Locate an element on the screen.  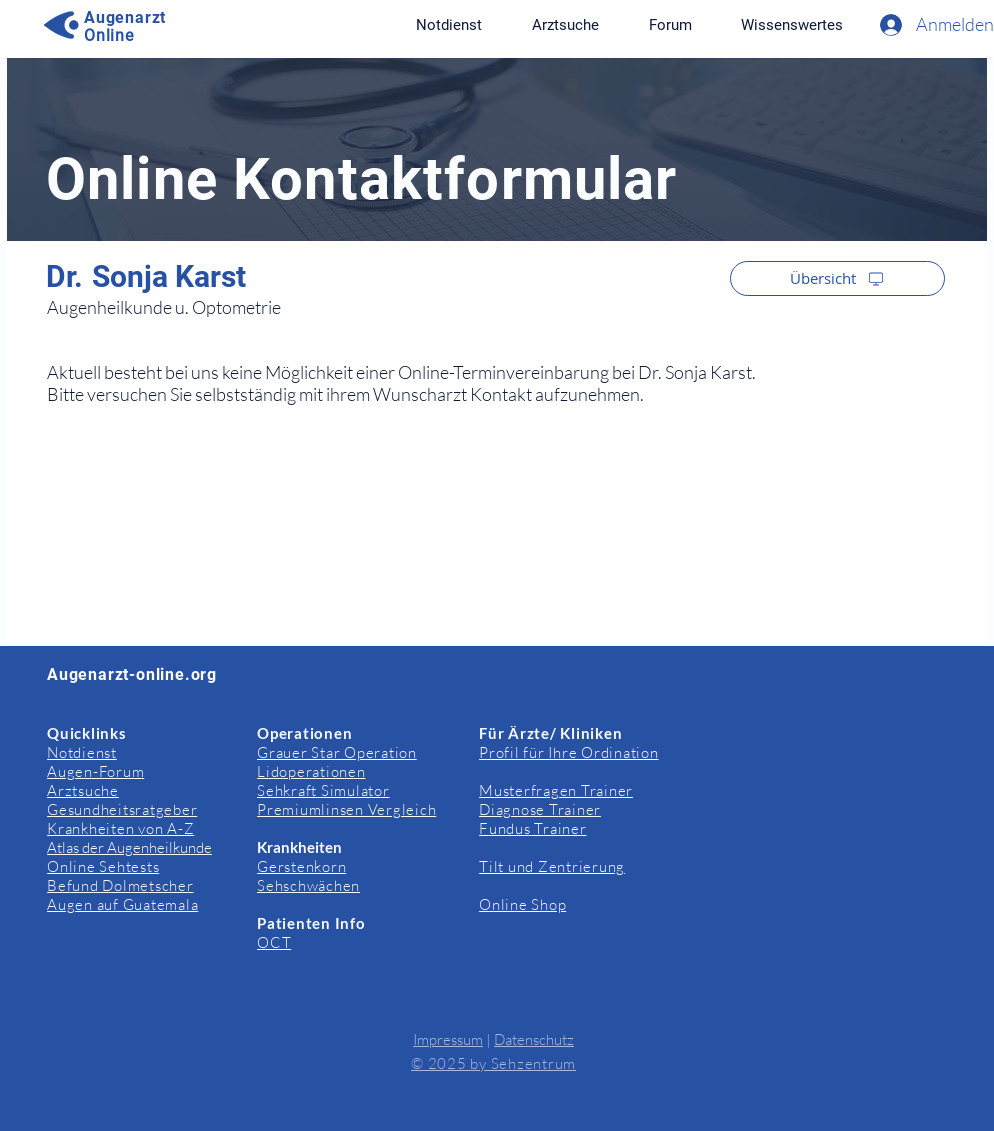
[Übersicht] is located at coordinates (837, 278).